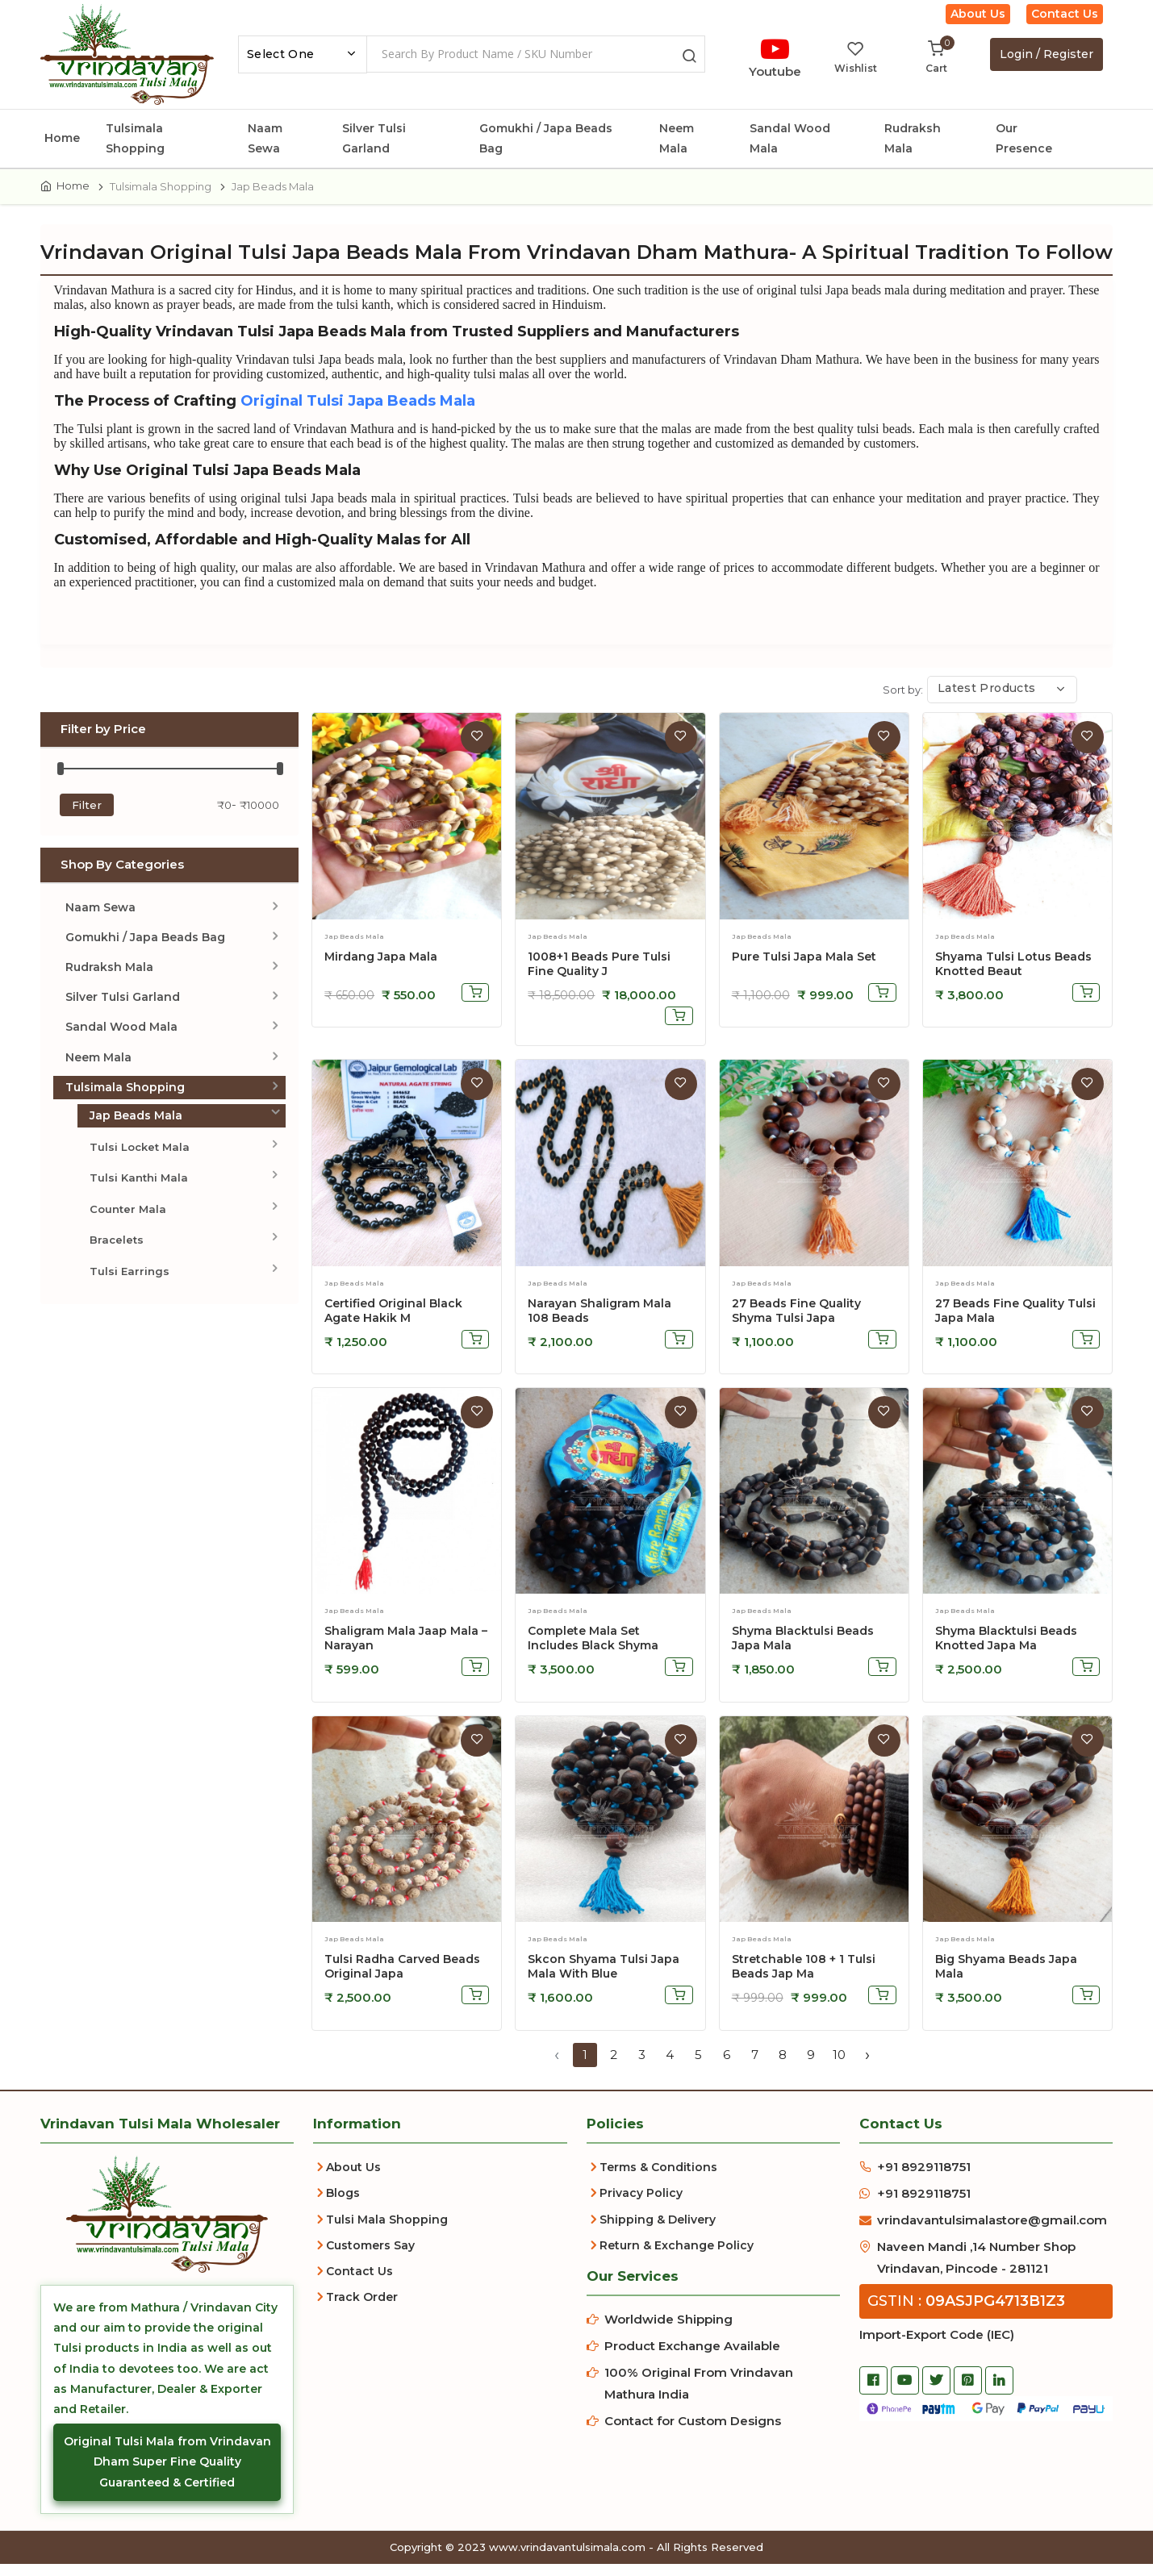  Describe the element at coordinates (139, 1189) in the screenshot. I see `Tulsi Kanthi Mala` at that location.